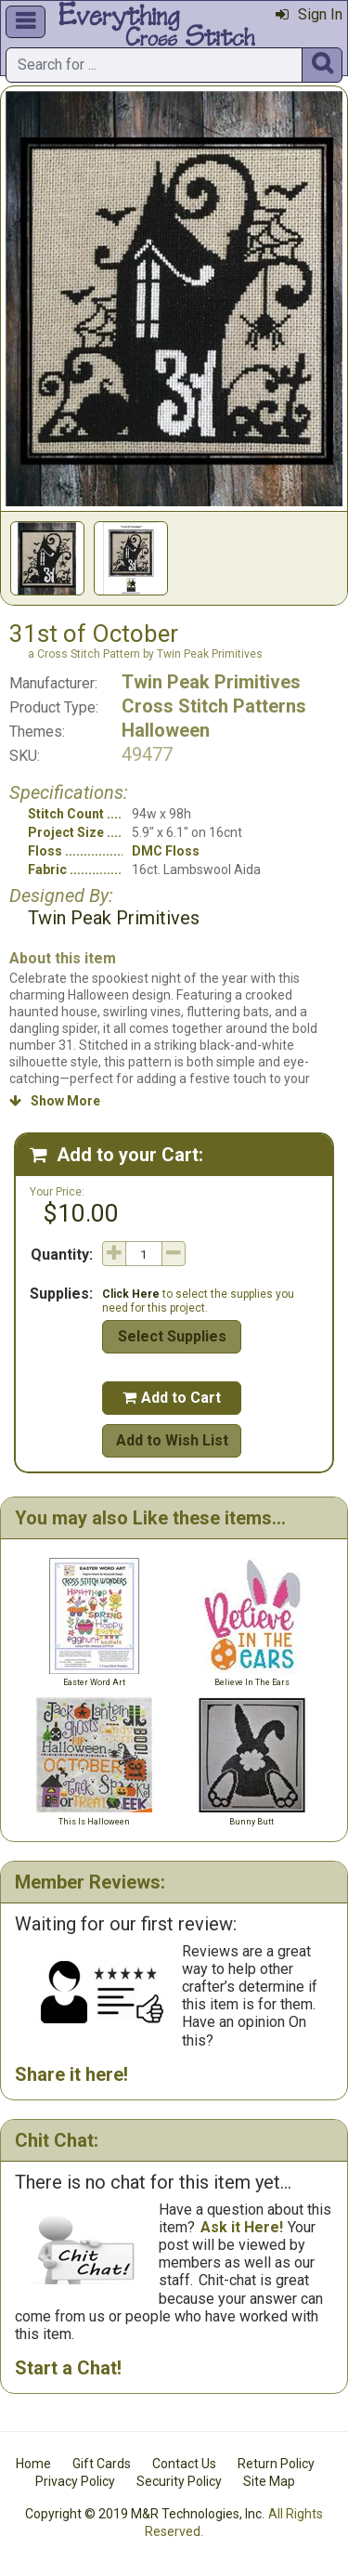 The width and height of the screenshot is (348, 2576). I want to click on Copyright © 2019 M&R Technologies, Inc., so click(144, 2513).